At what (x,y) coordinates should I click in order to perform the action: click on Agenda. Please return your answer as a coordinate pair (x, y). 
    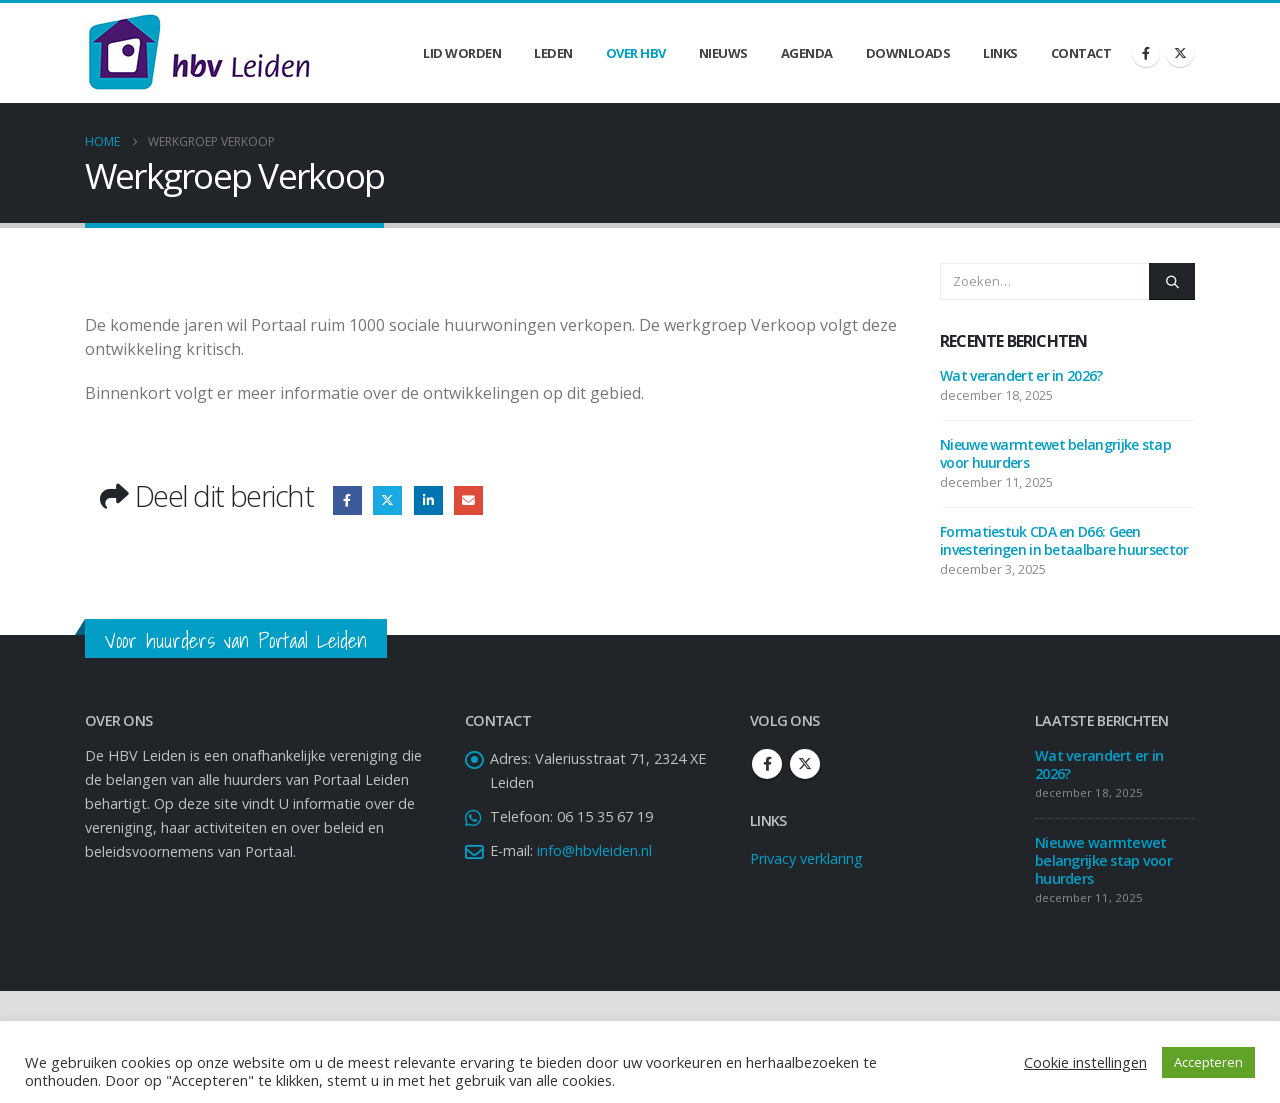
    Looking at the image, I should click on (807, 53).